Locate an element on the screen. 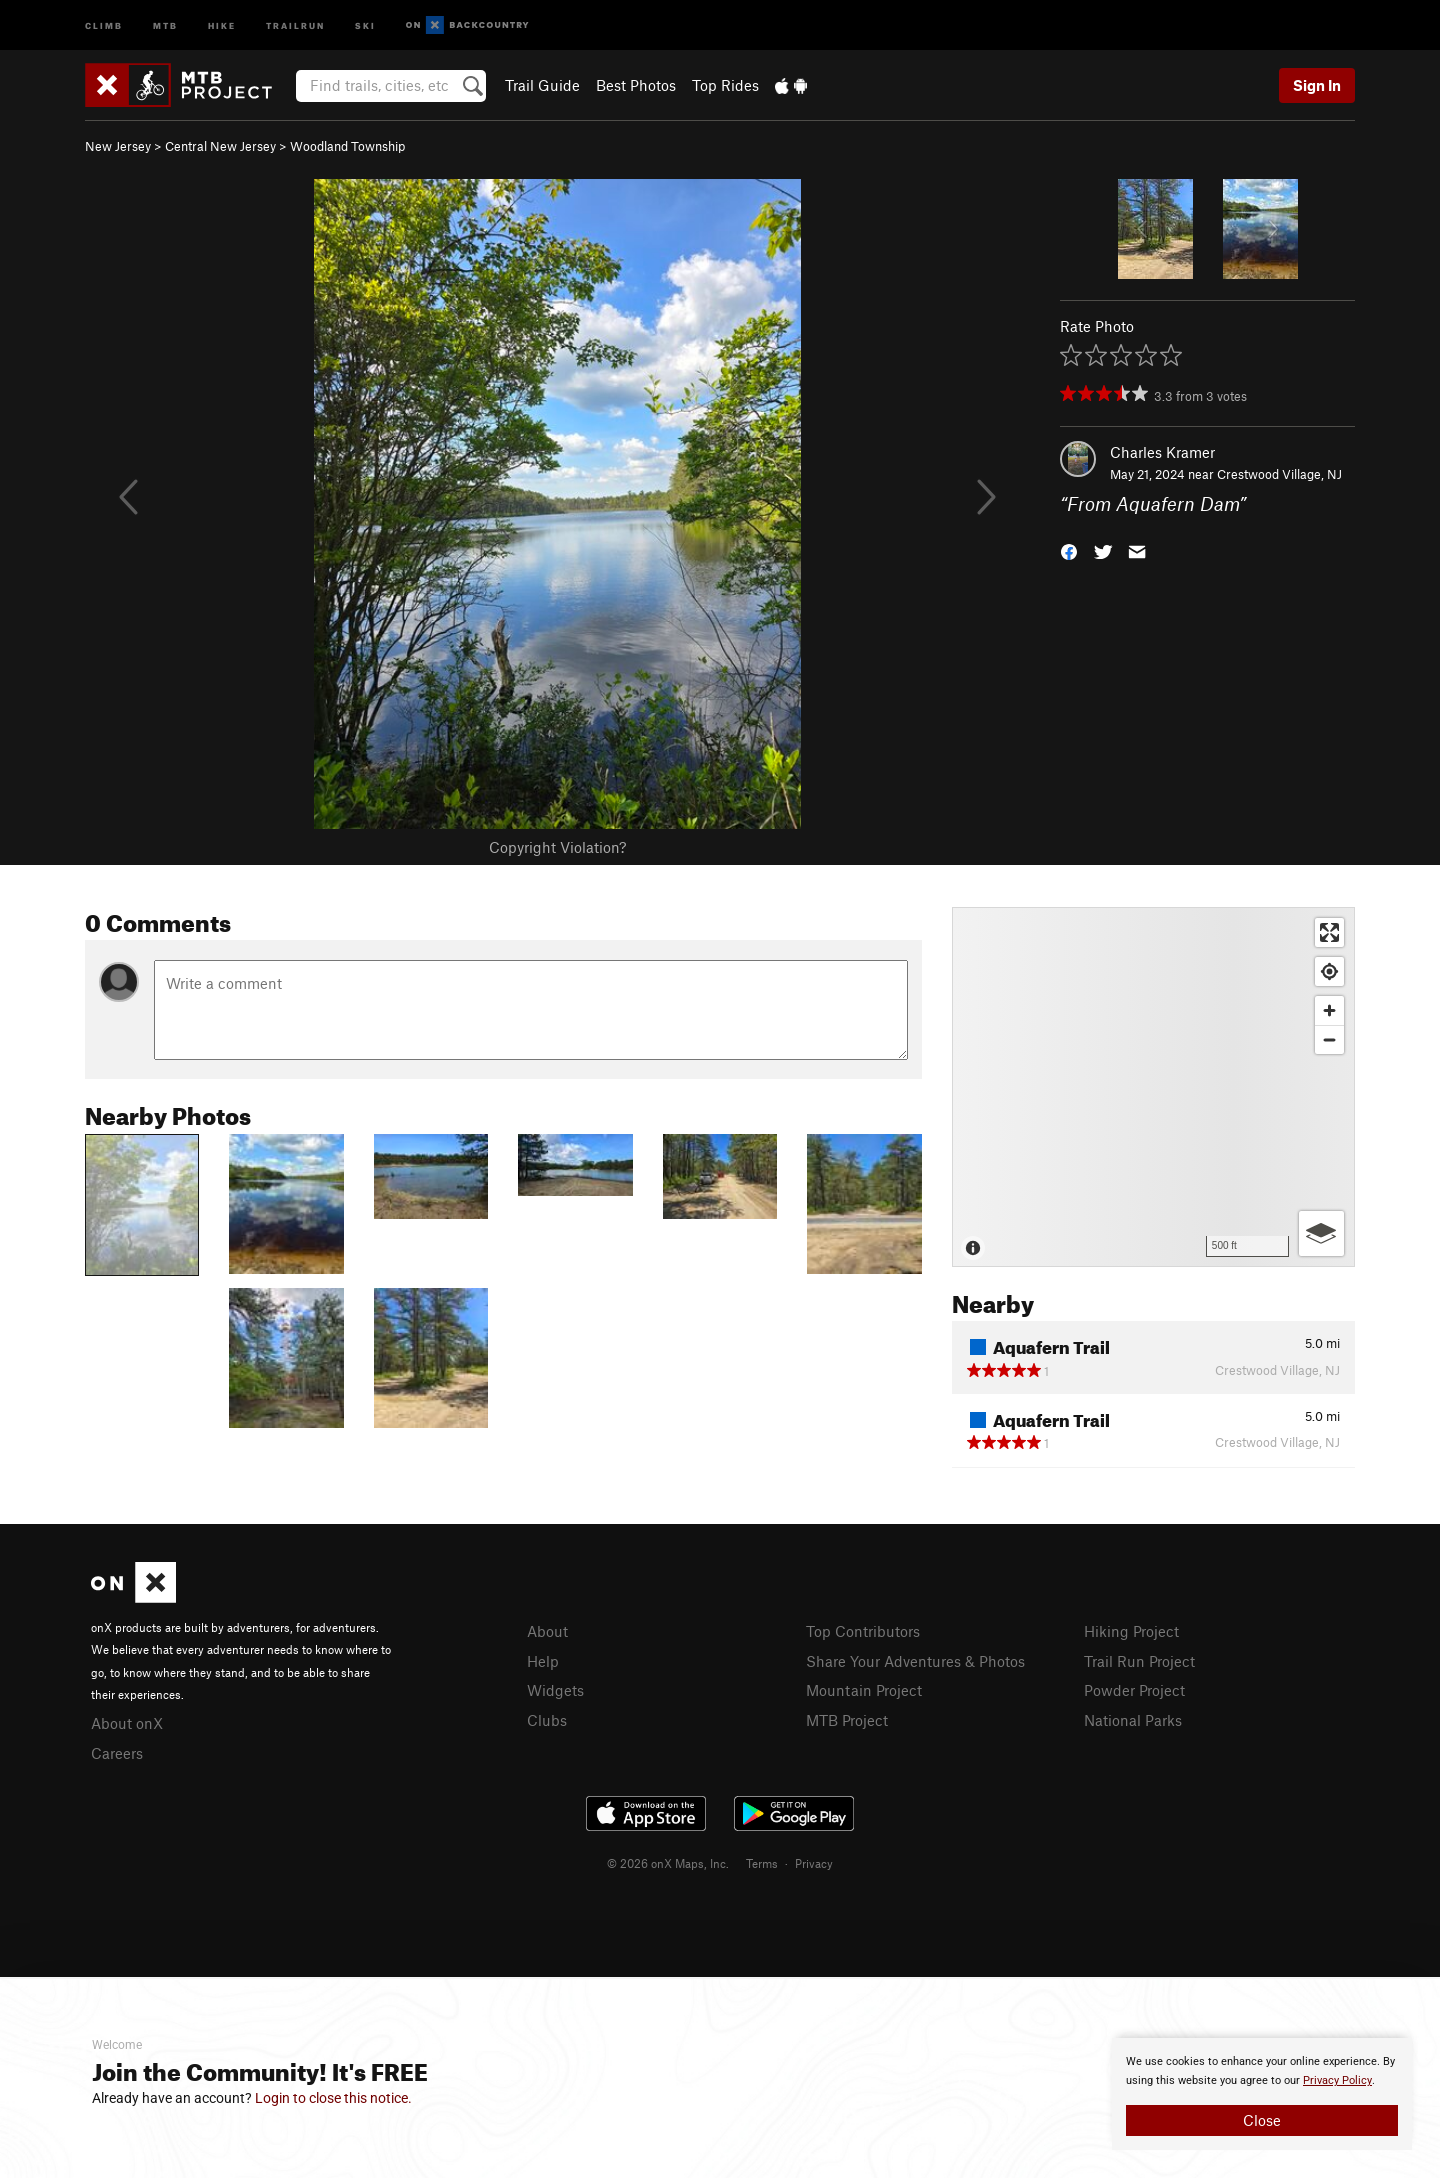  Careers is located at coordinates (117, 1753).